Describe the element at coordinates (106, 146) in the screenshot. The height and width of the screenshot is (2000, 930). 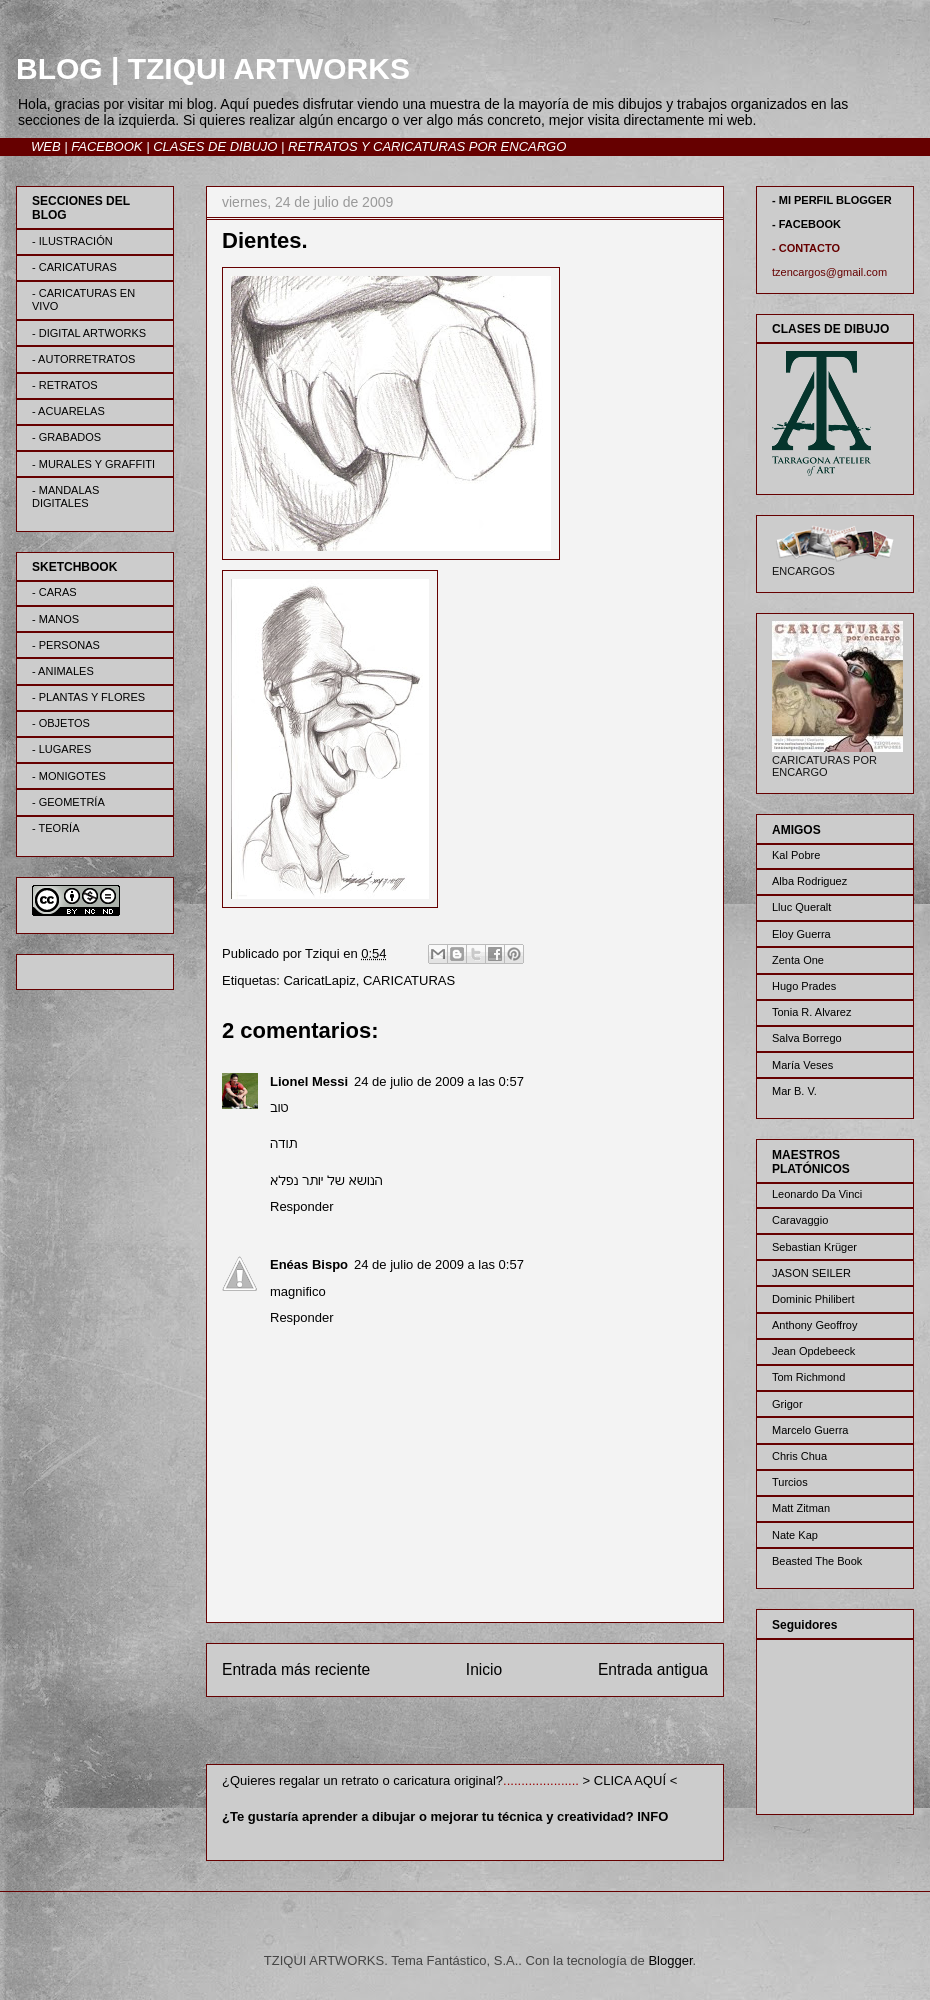
I see `FACEBOOK` at that location.